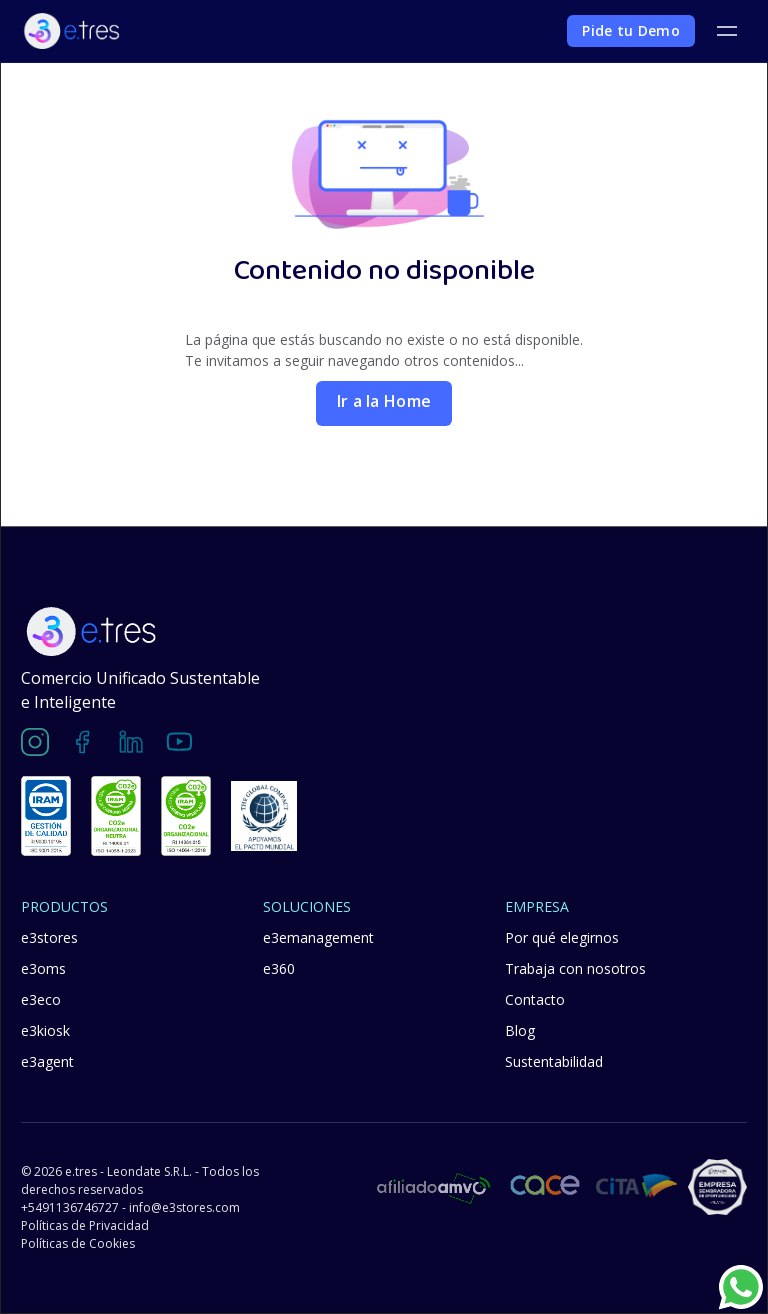 The image size is (768, 1314). Describe the element at coordinates (535, 999) in the screenshot. I see `Contacto` at that location.